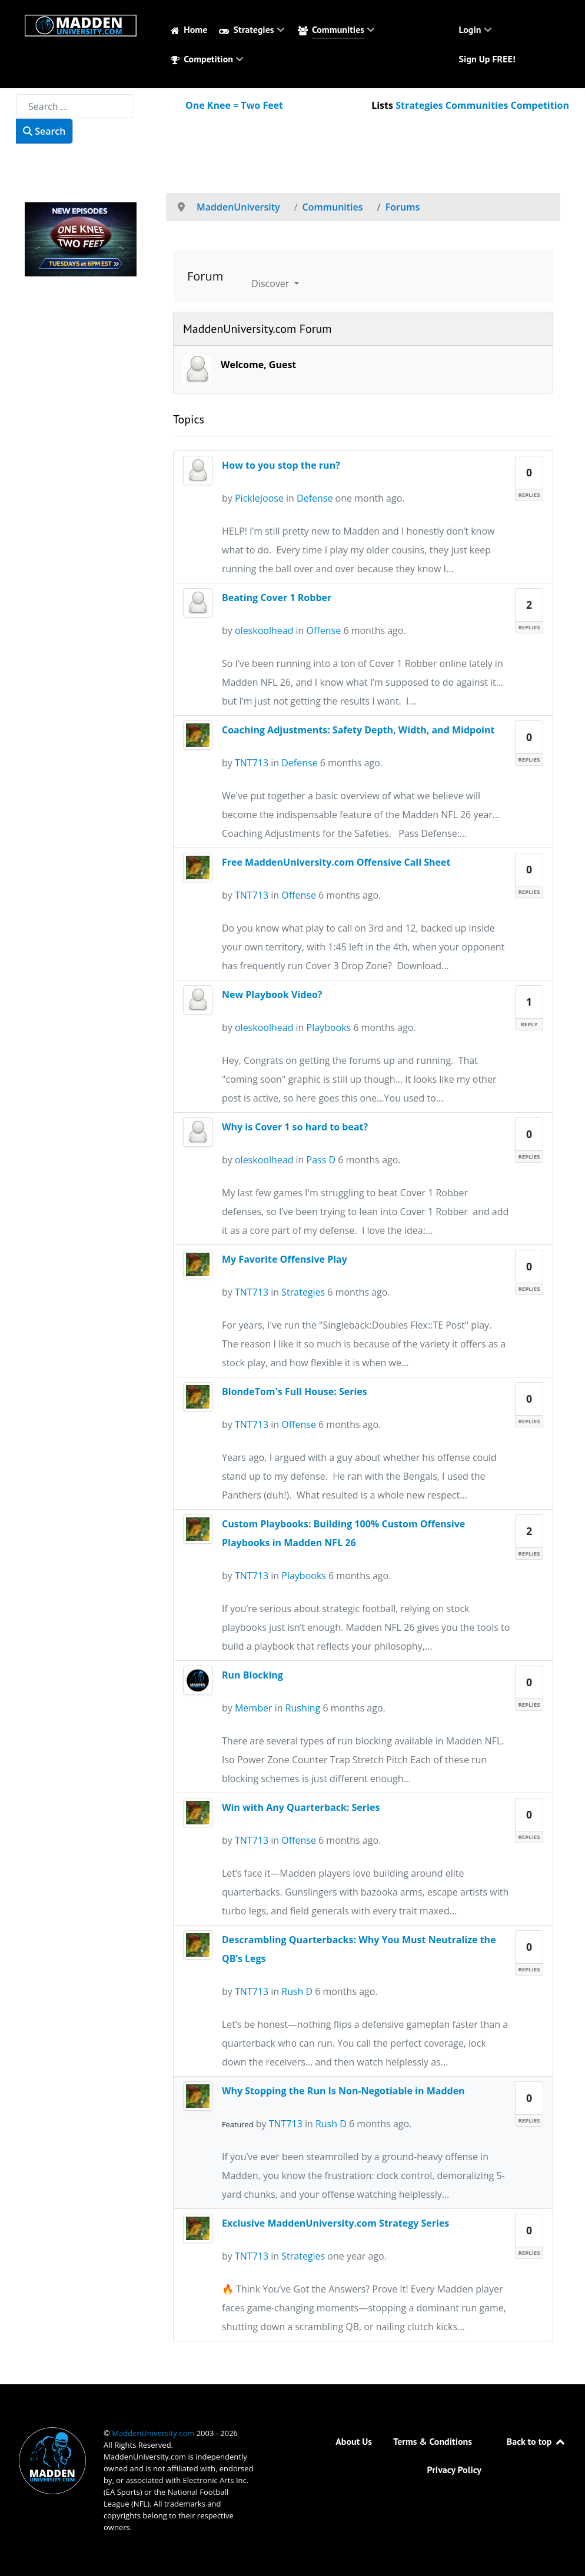  Describe the element at coordinates (336, 862) in the screenshot. I see `Free MaddenUniversity.com Offensive Call Sheet` at that location.